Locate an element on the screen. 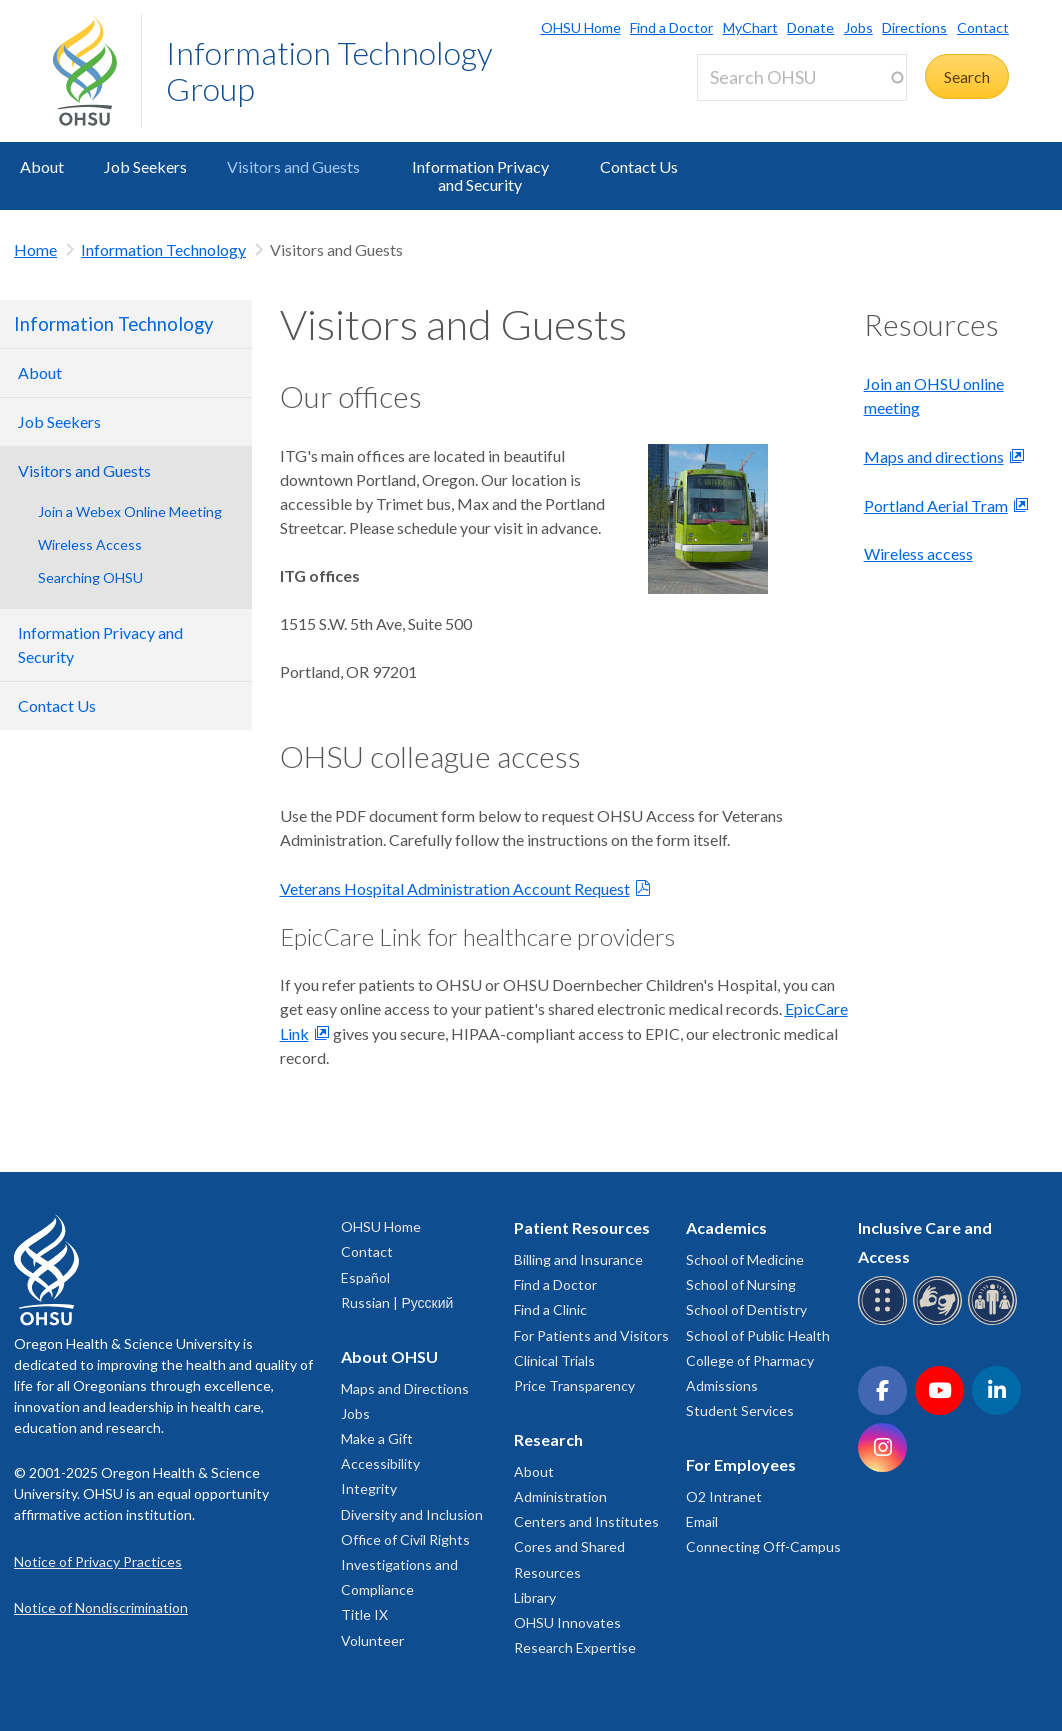 This screenshot has height=1731, width=1062. For Employees is located at coordinates (741, 1464).